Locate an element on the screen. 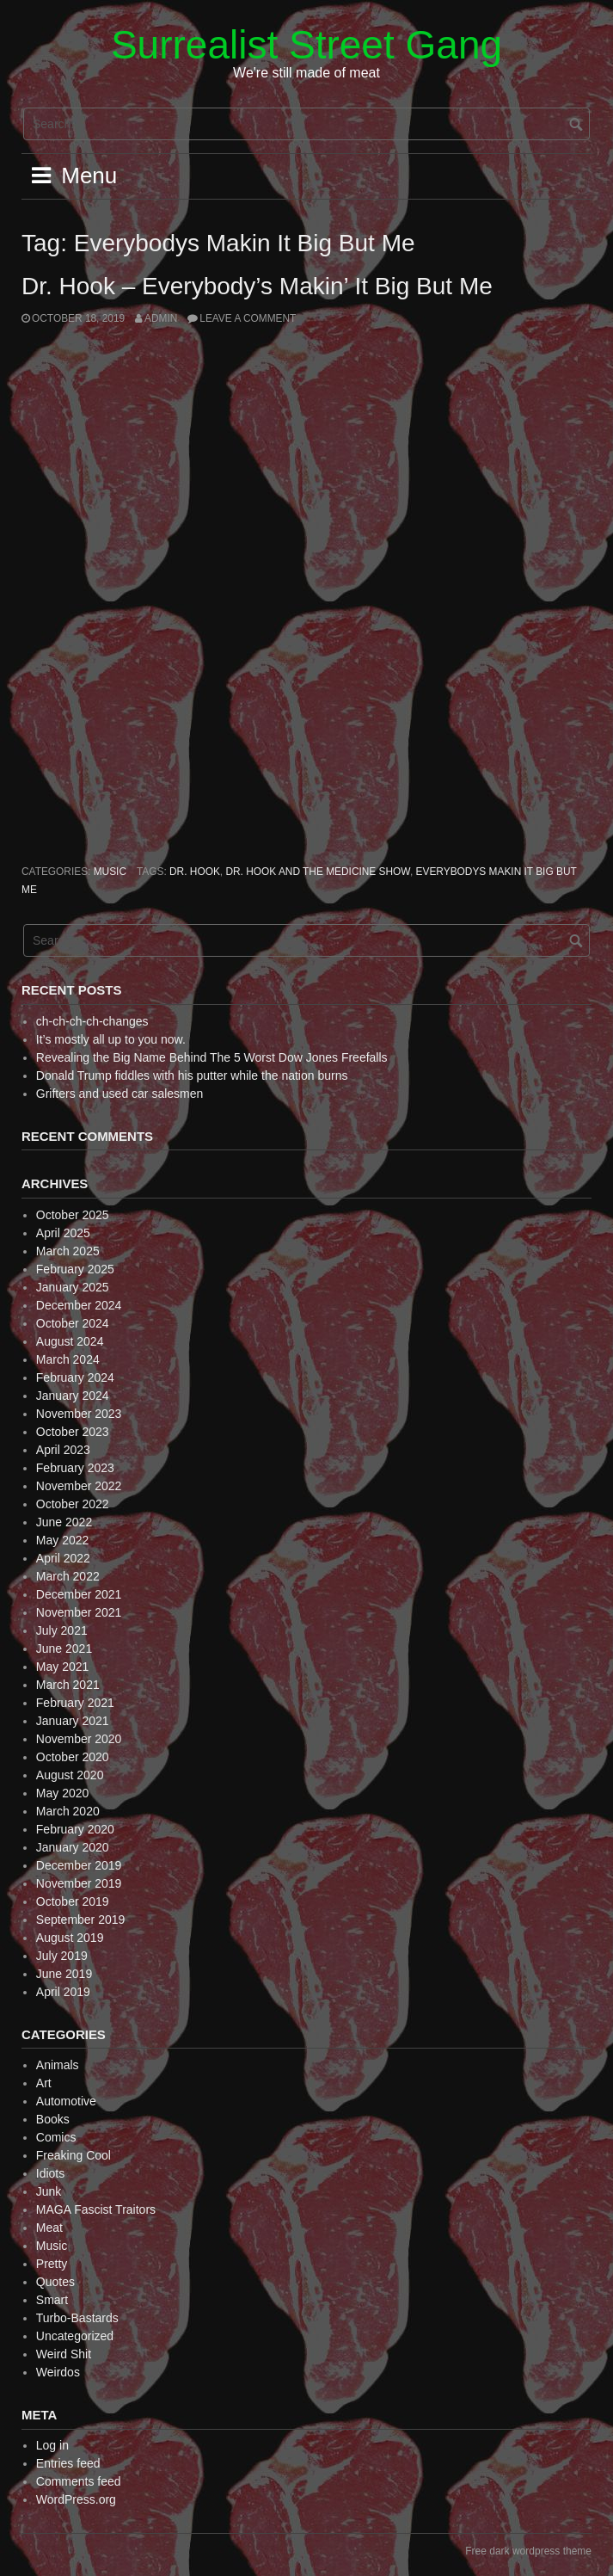 The image size is (613, 2576). Freaking Cool is located at coordinates (73, 2155).